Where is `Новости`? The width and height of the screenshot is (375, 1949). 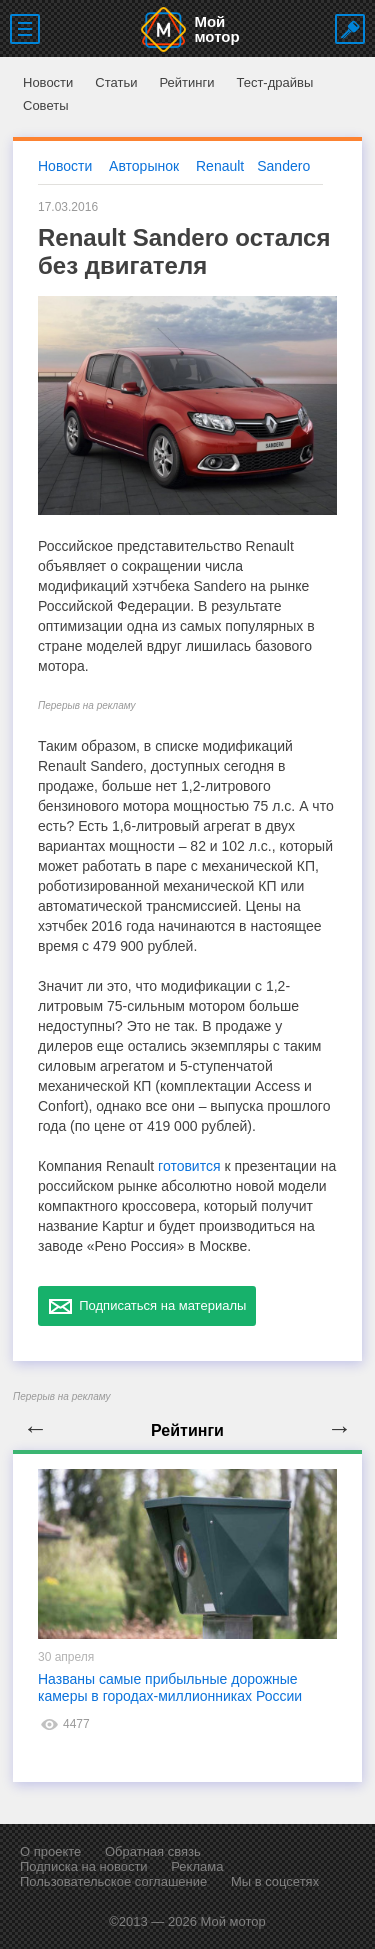 Новости is located at coordinates (48, 82).